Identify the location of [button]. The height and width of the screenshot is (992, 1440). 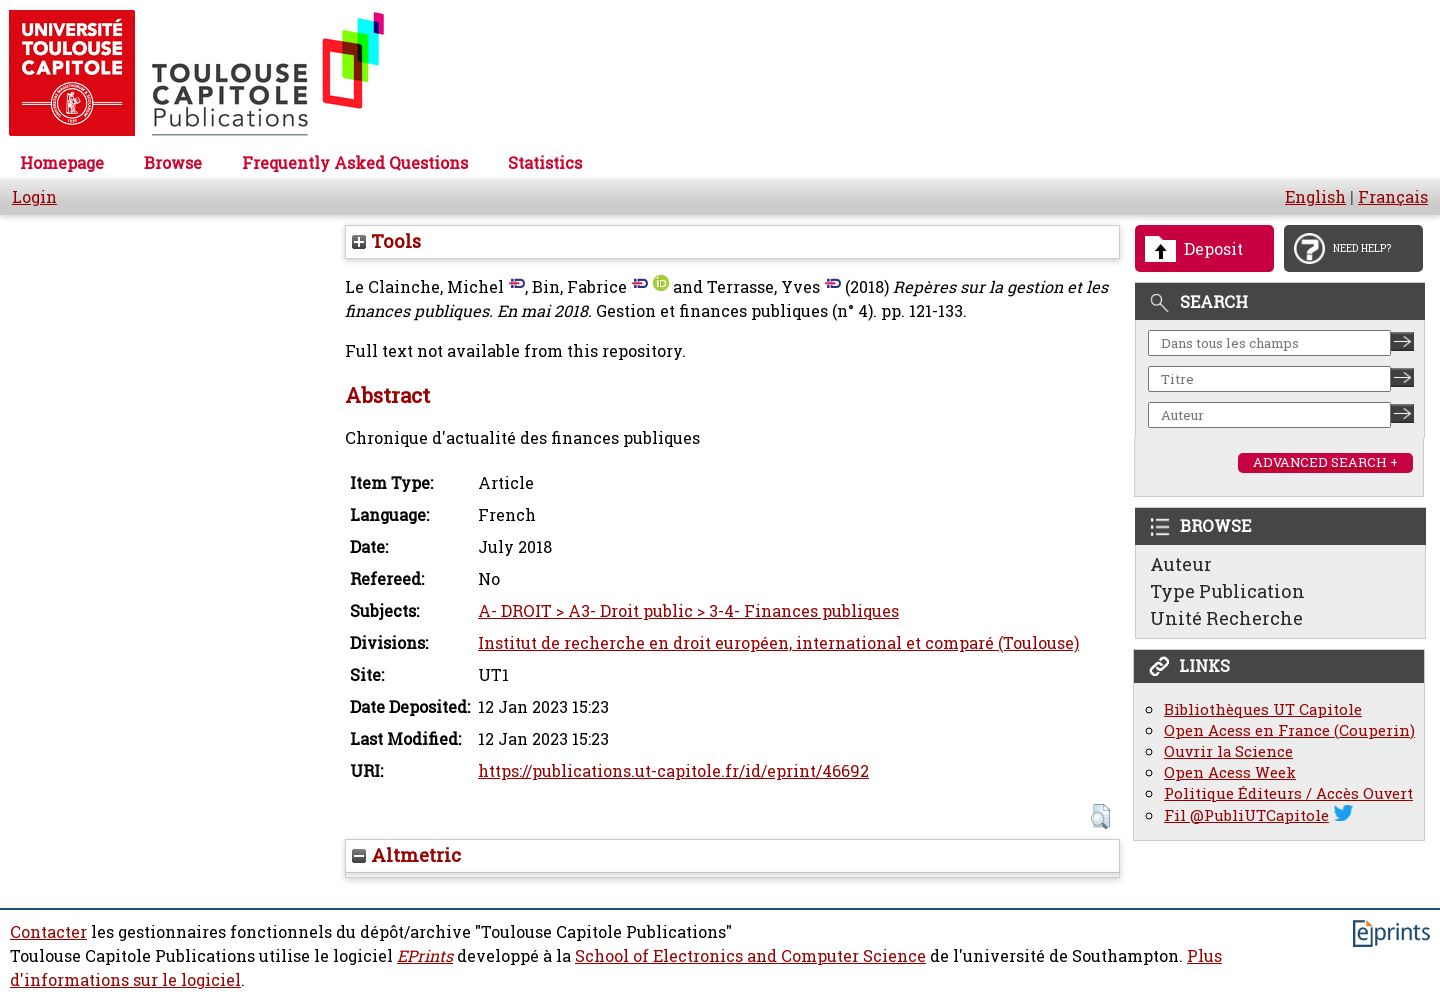
(1100, 816).